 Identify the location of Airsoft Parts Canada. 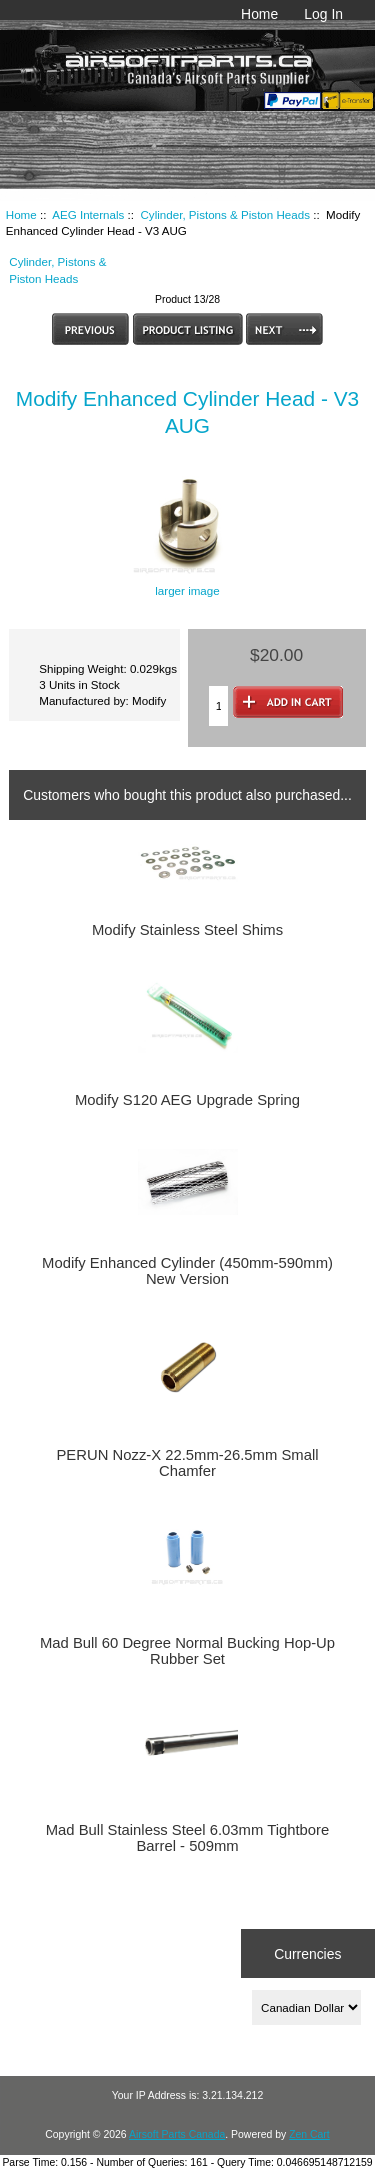
(177, 2134).